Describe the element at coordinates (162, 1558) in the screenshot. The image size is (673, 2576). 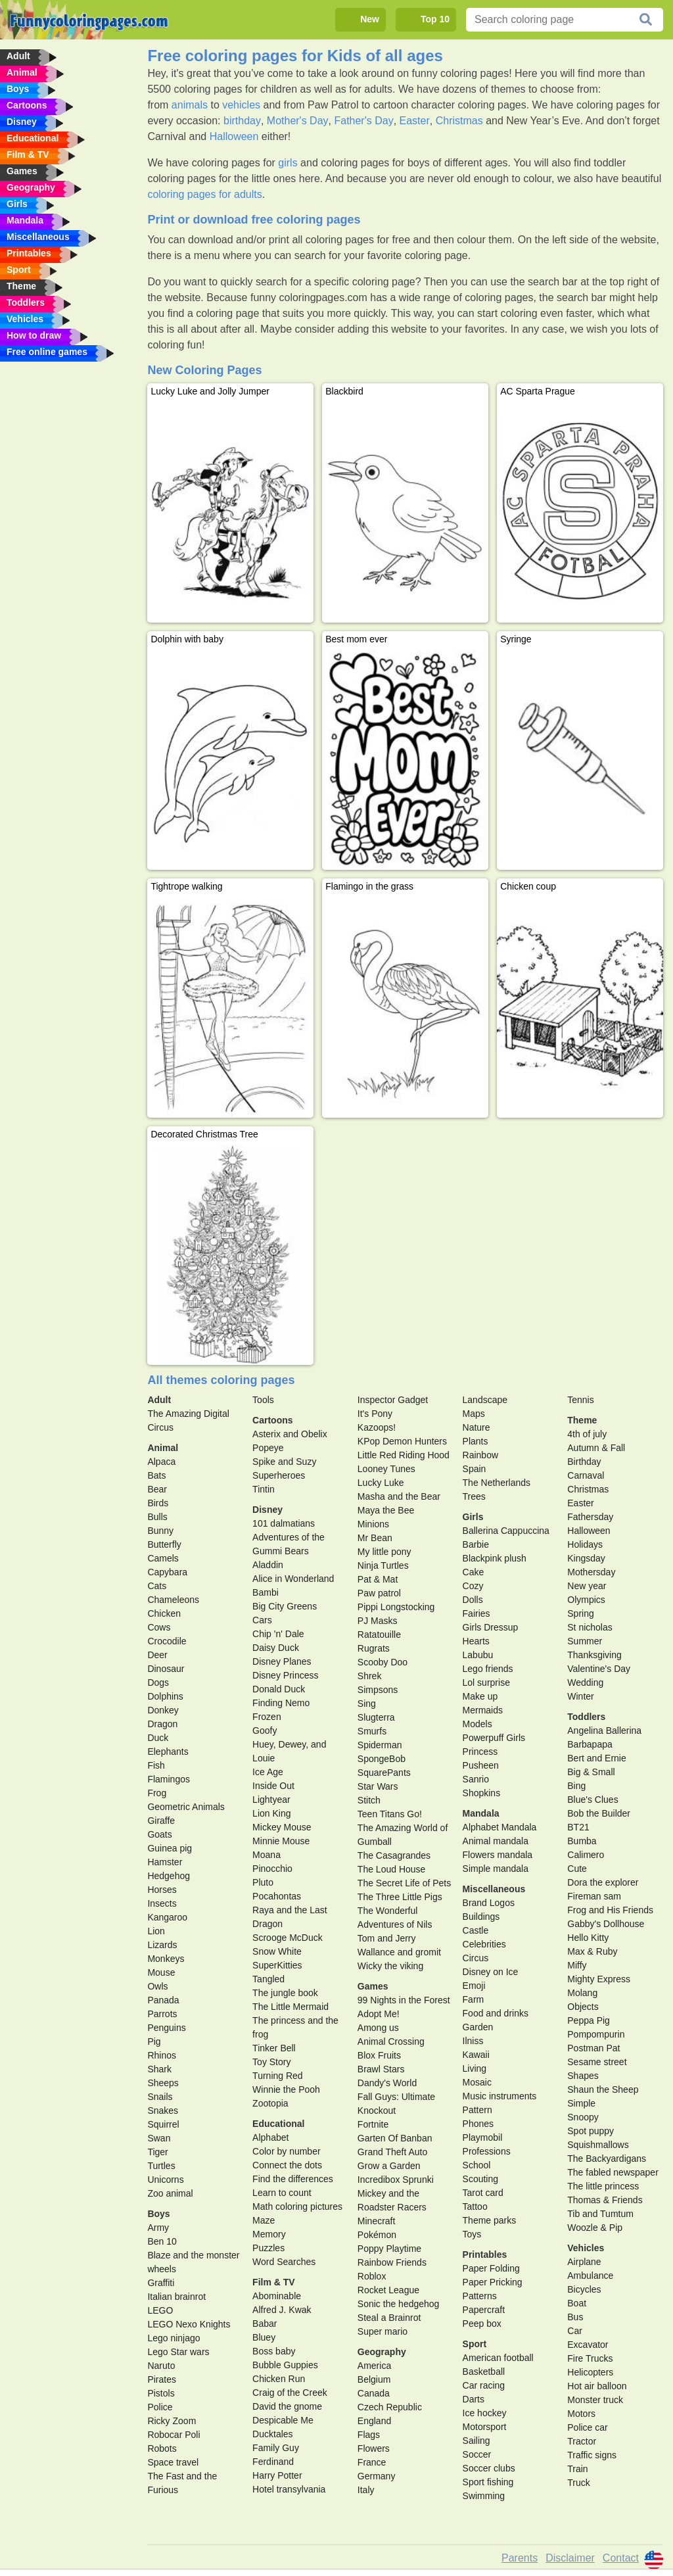
I see `Camels` at that location.